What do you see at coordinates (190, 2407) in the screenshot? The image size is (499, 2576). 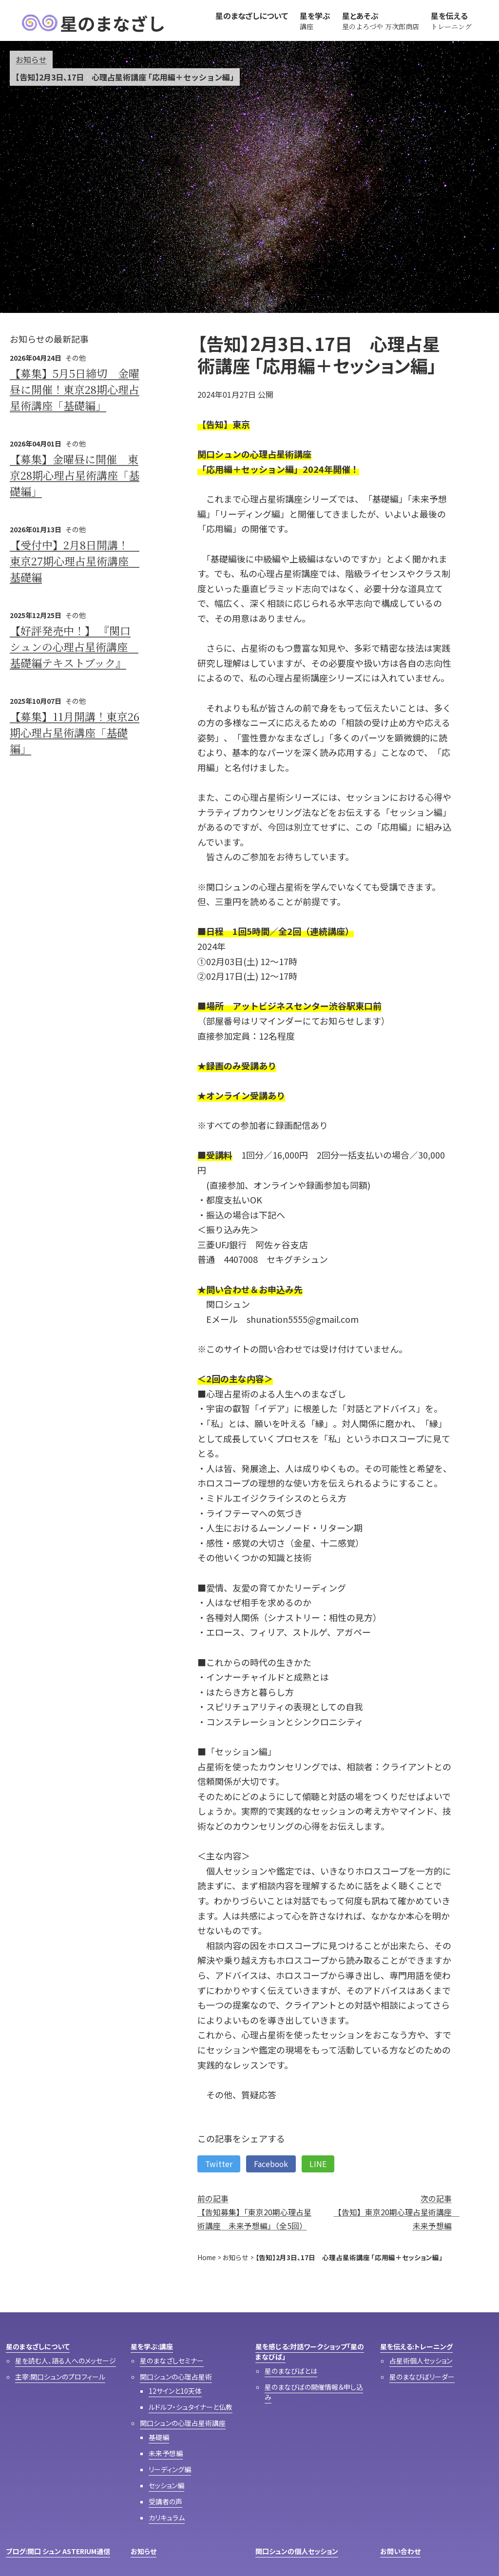 I see `ルドルフ・シュタイナーと仏教` at bounding box center [190, 2407].